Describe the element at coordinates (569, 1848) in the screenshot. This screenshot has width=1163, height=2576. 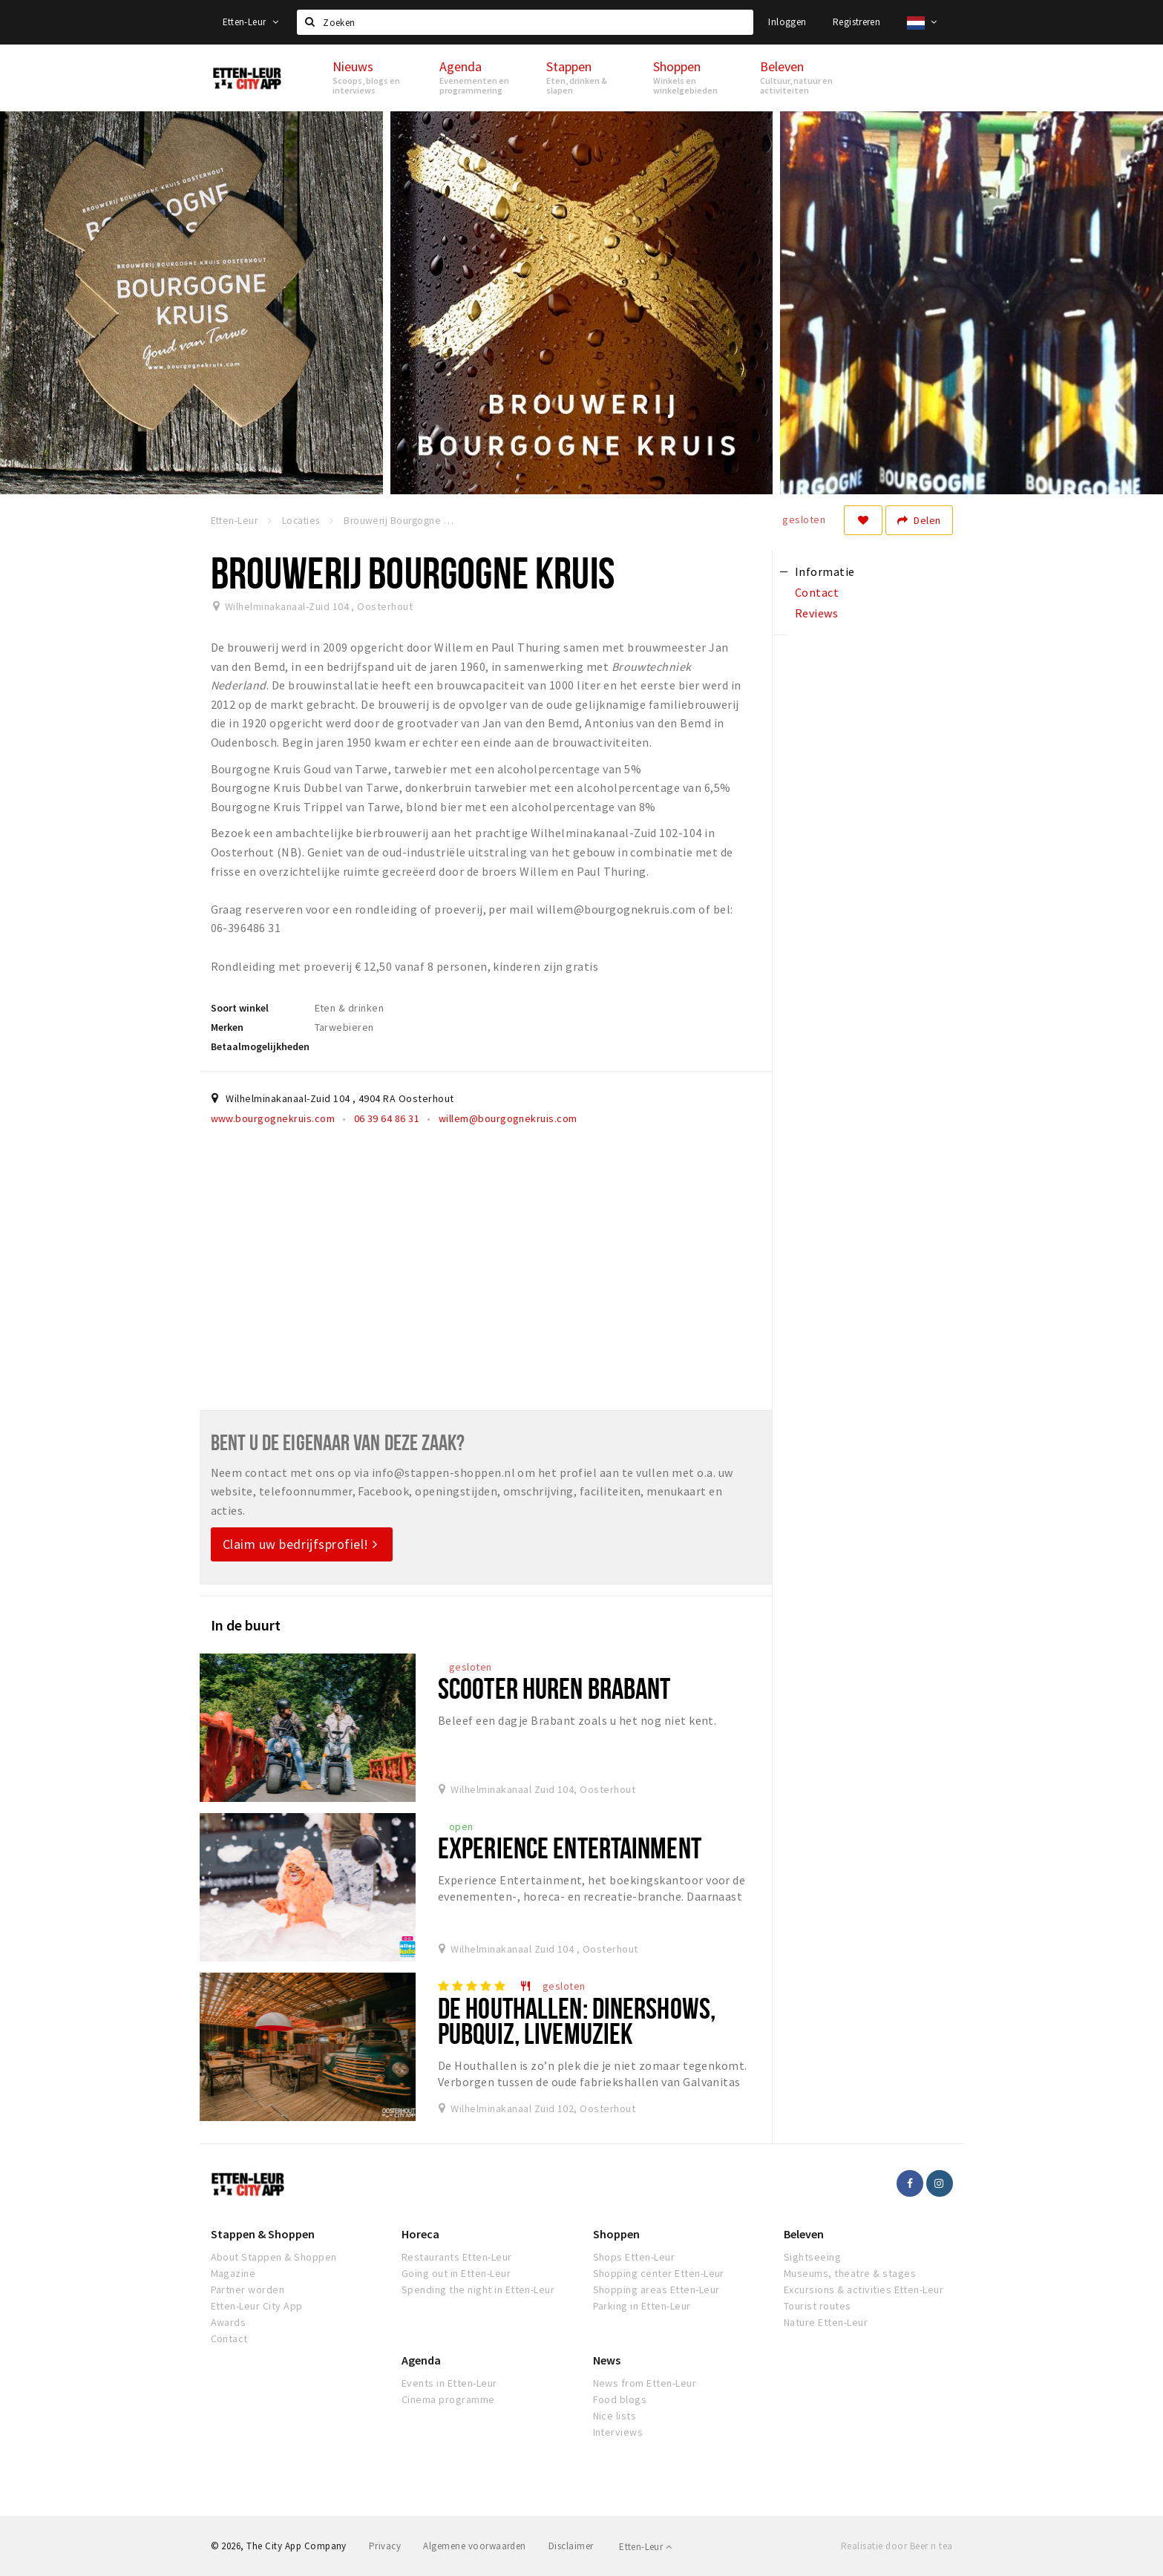
I see `Experience Entertainment` at that location.